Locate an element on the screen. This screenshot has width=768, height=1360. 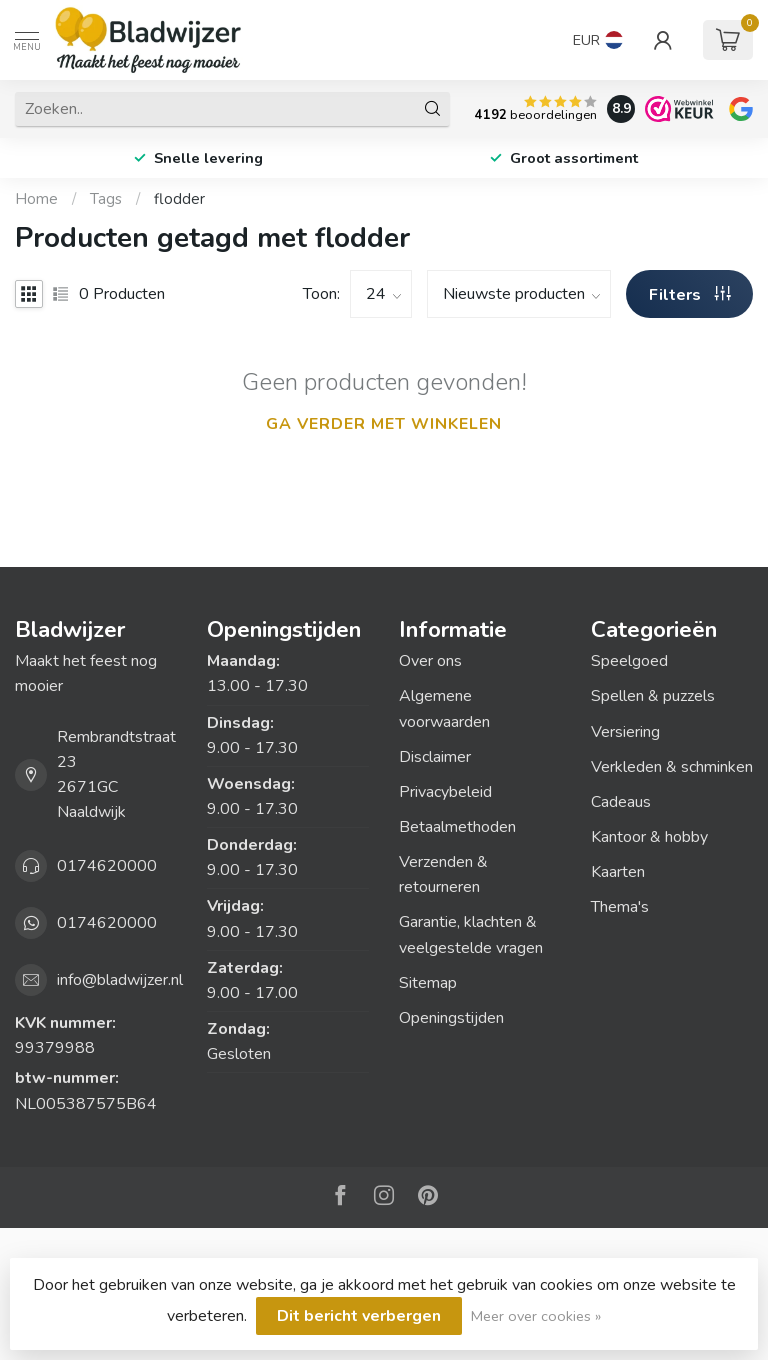
Garantie, klachten & veelgestelde vragen is located at coordinates (471, 934).